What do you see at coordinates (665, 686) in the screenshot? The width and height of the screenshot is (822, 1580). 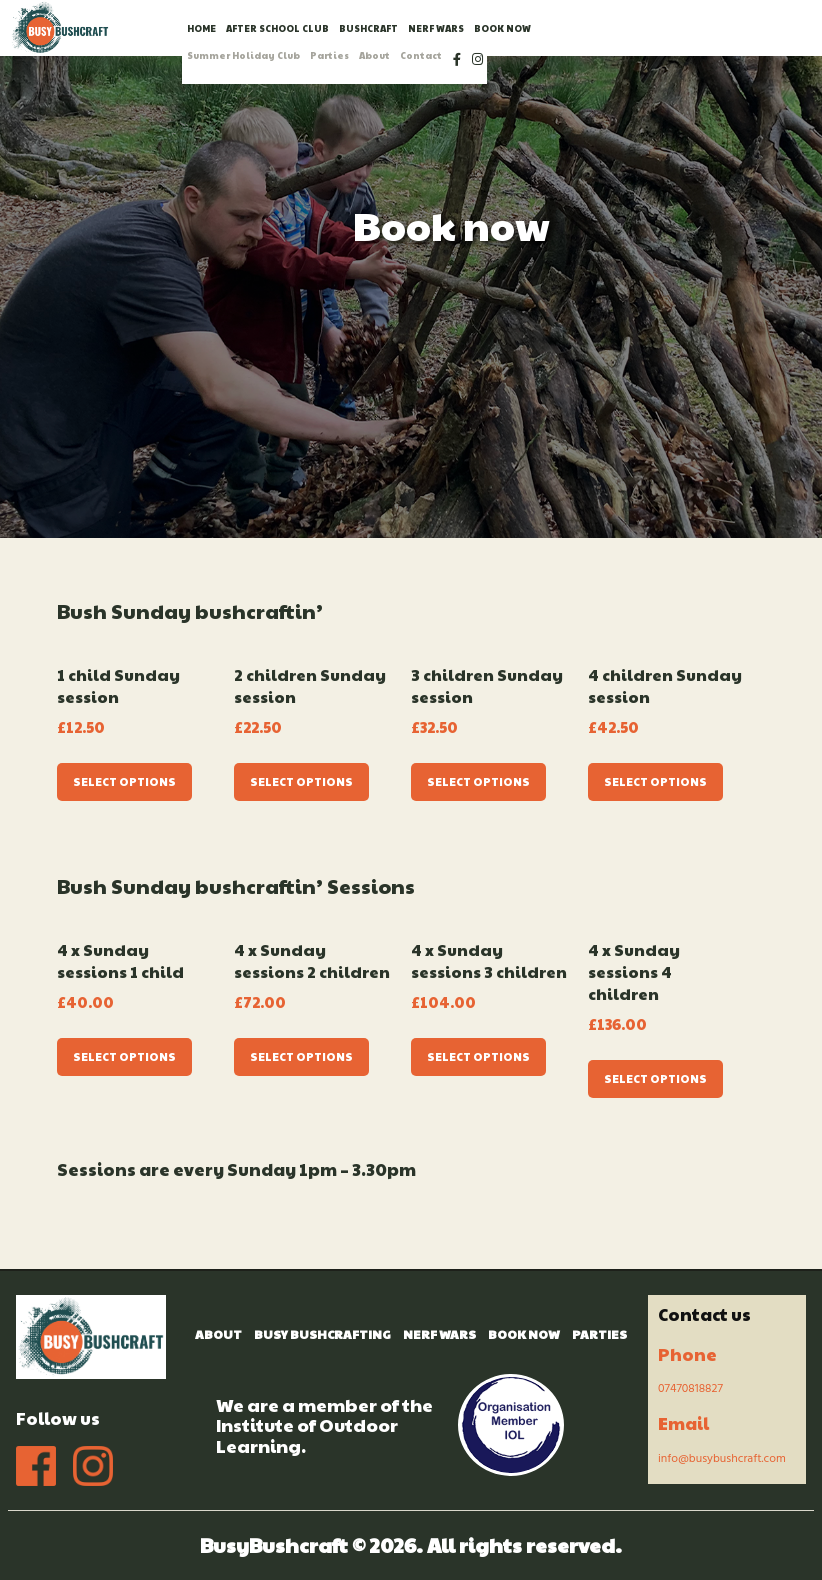 I see `4 children Sunday session` at bounding box center [665, 686].